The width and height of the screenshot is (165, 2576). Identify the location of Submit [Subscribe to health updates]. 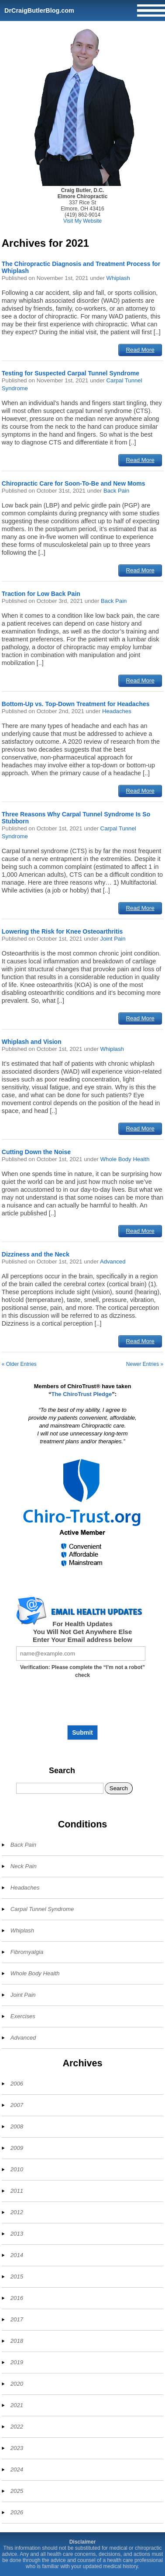
(82, 1732).